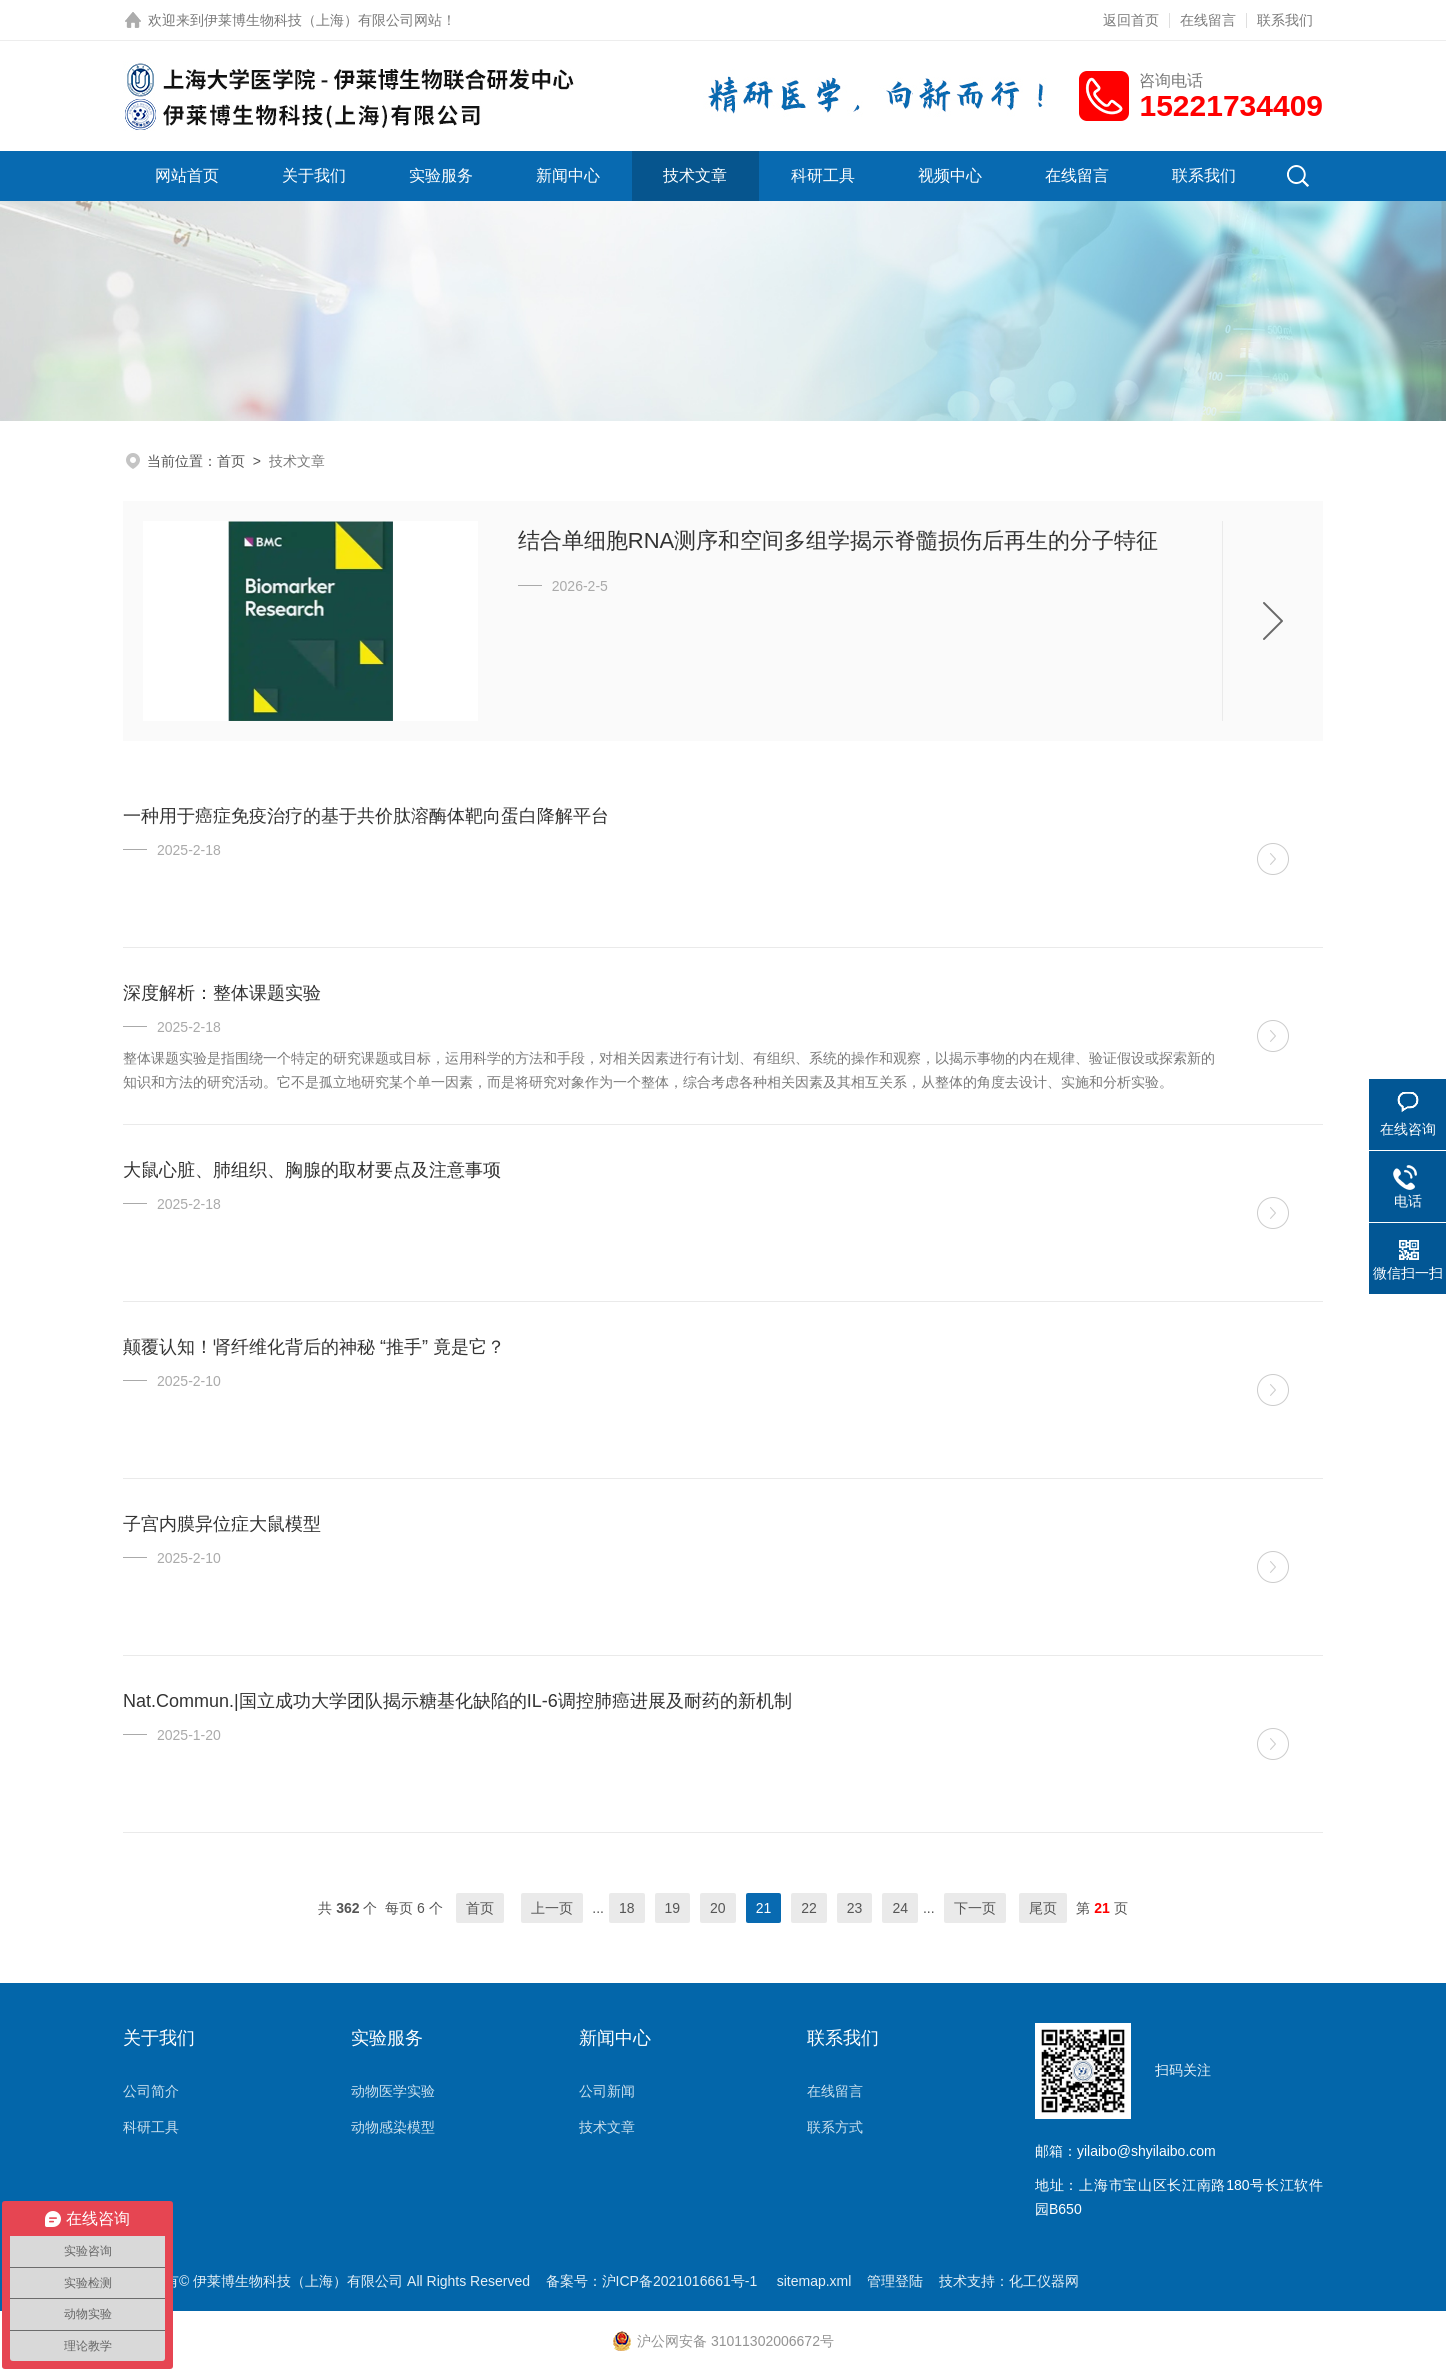 This screenshot has width=1446, height=2371. Describe the element at coordinates (552, 1908) in the screenshot. I see `上一页` at that location.